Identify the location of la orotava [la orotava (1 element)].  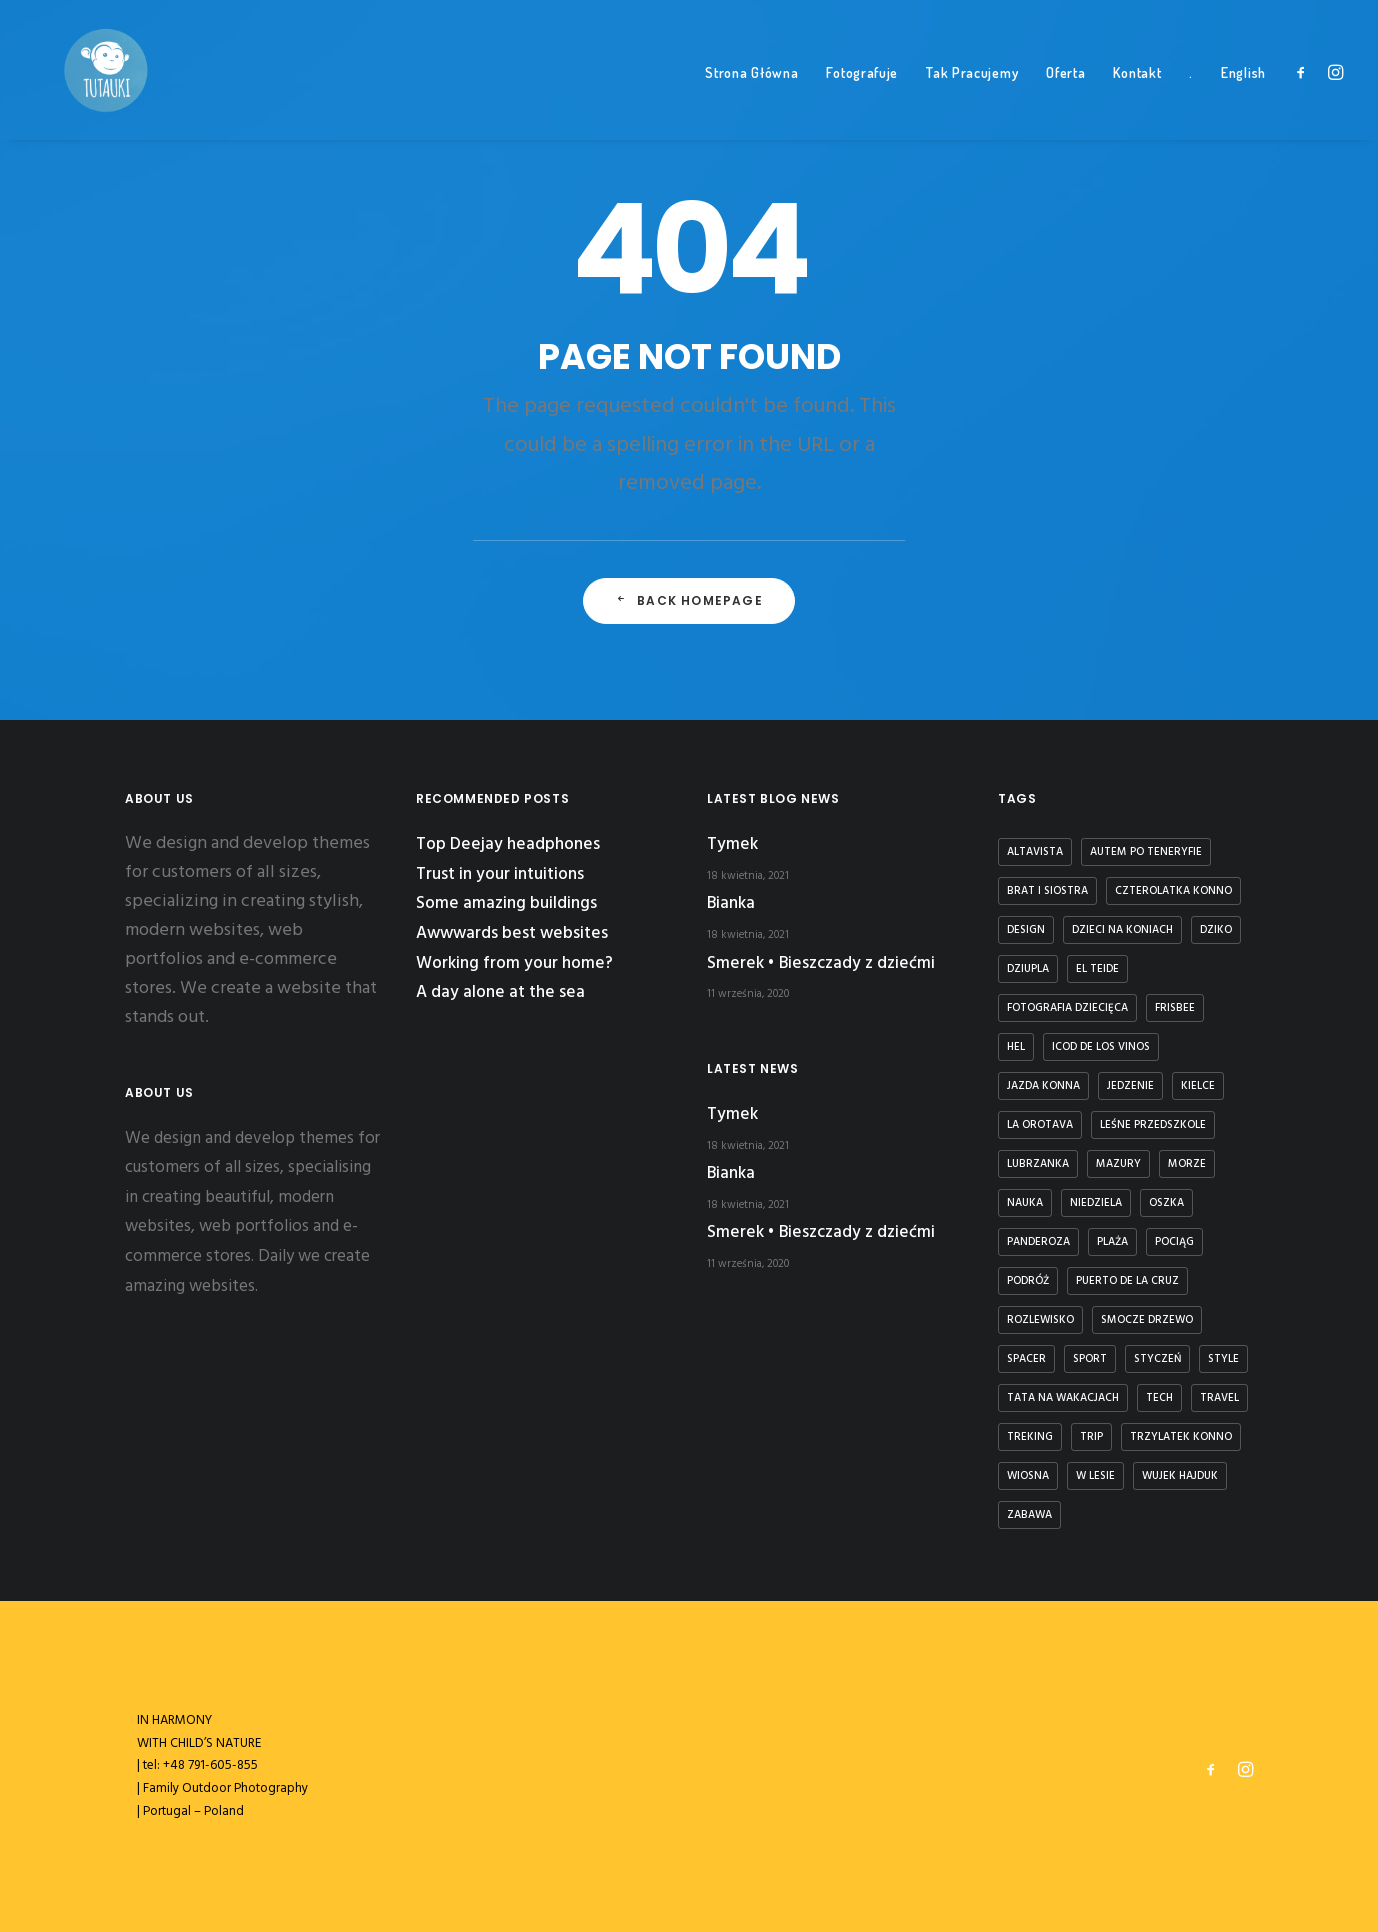
(1040, 1125).